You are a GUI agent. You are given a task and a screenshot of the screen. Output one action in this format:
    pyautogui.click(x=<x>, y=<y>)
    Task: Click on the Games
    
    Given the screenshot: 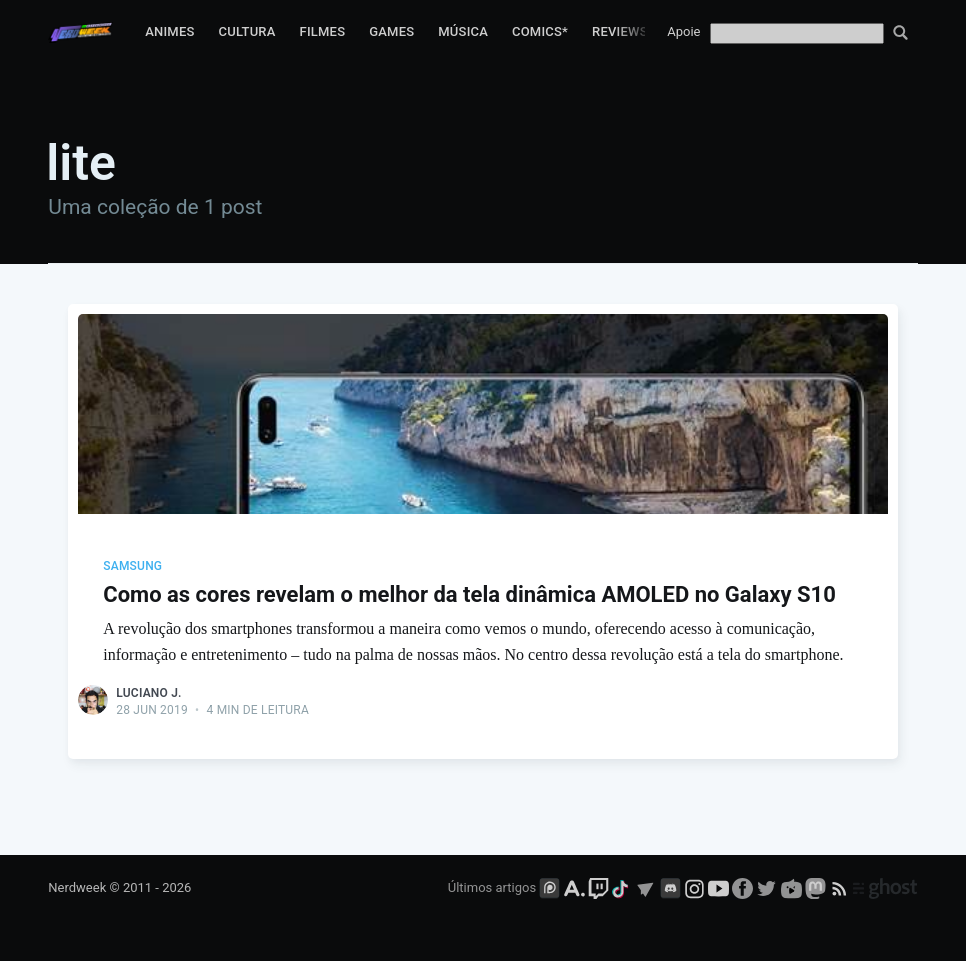 What is the action you would take?
    pyautogui.click(x=391, y=31)
    